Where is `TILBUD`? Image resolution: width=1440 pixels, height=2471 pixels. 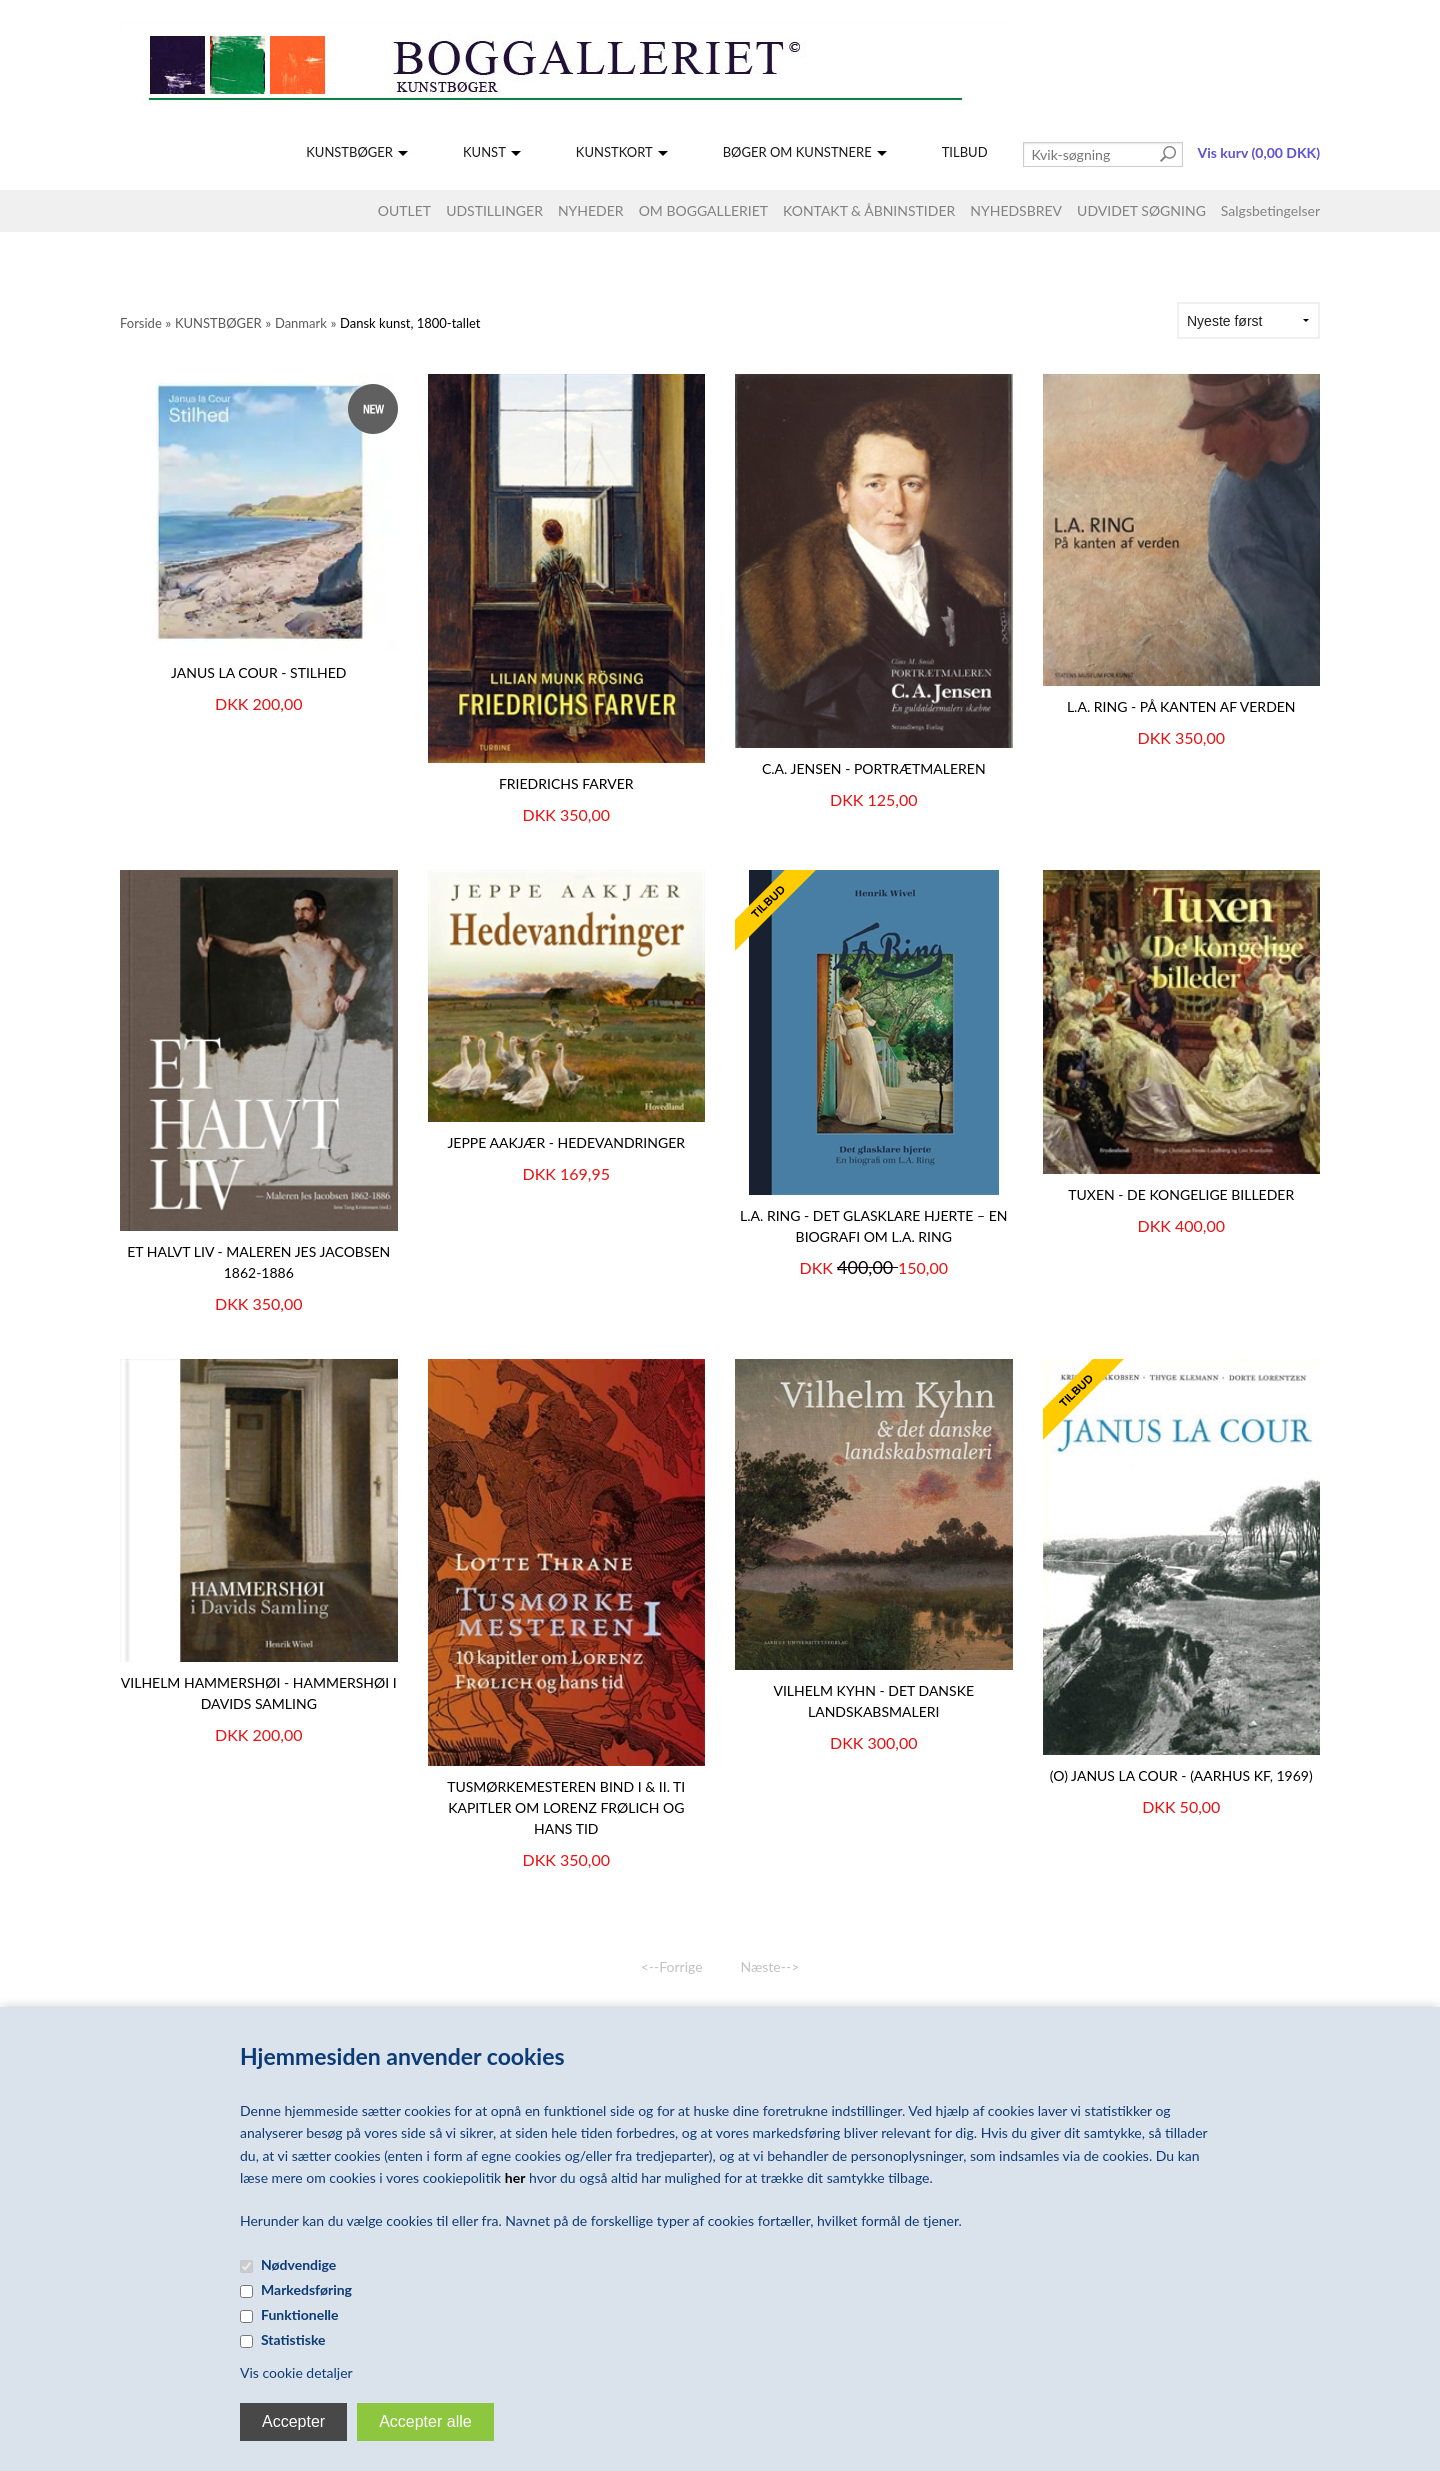
TILBUD is located at coordinates (965, 152).